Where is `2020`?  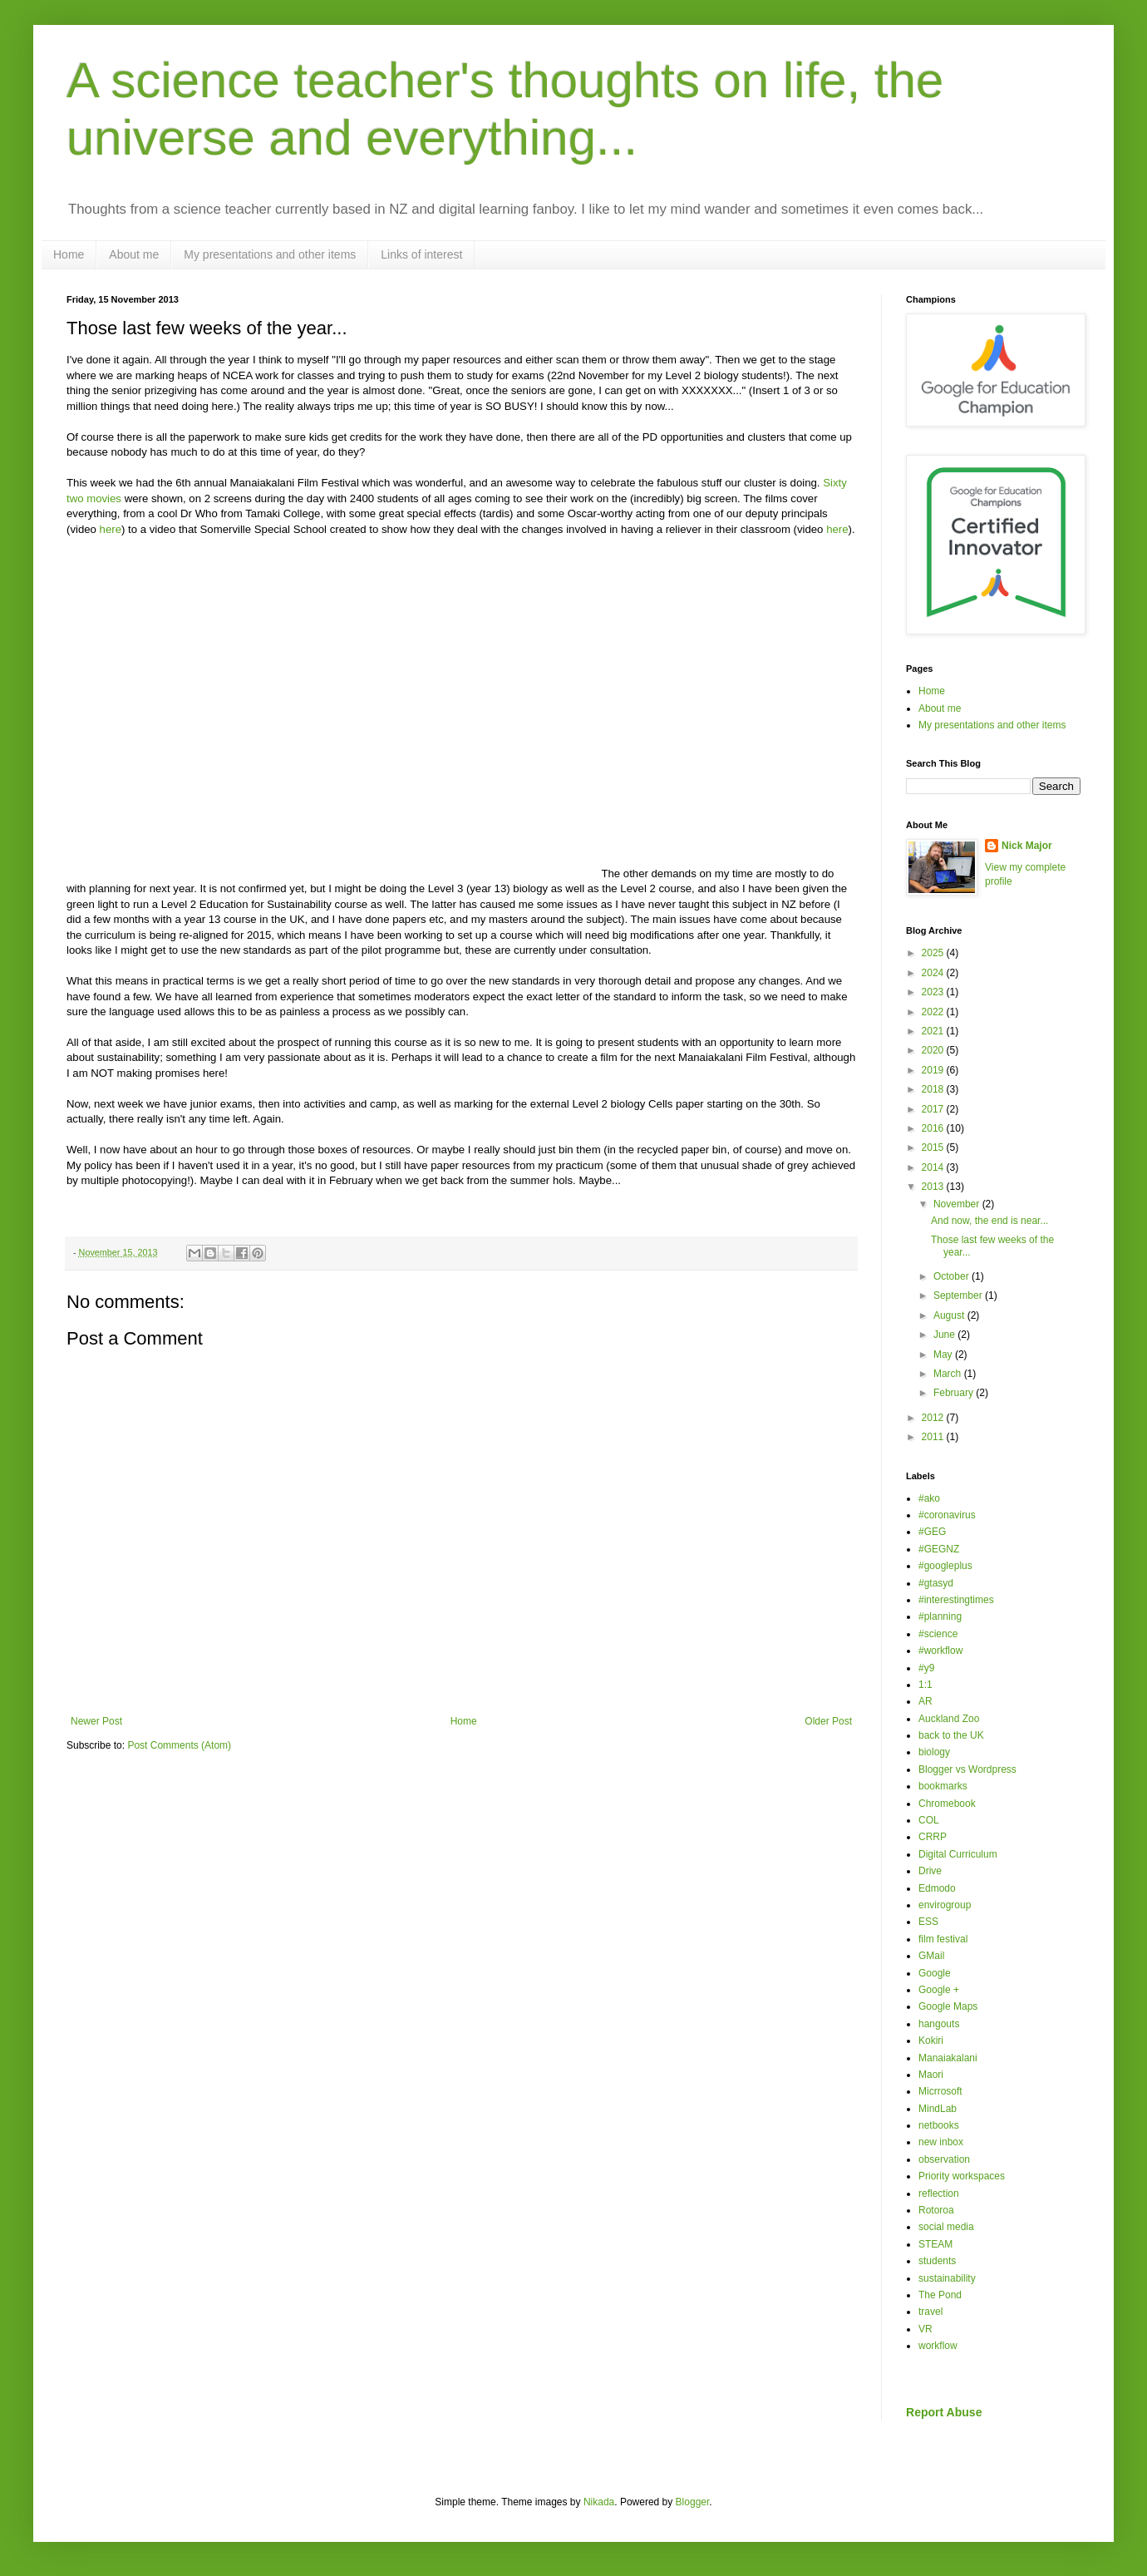 2020 is located at coordinates (934, 1050).